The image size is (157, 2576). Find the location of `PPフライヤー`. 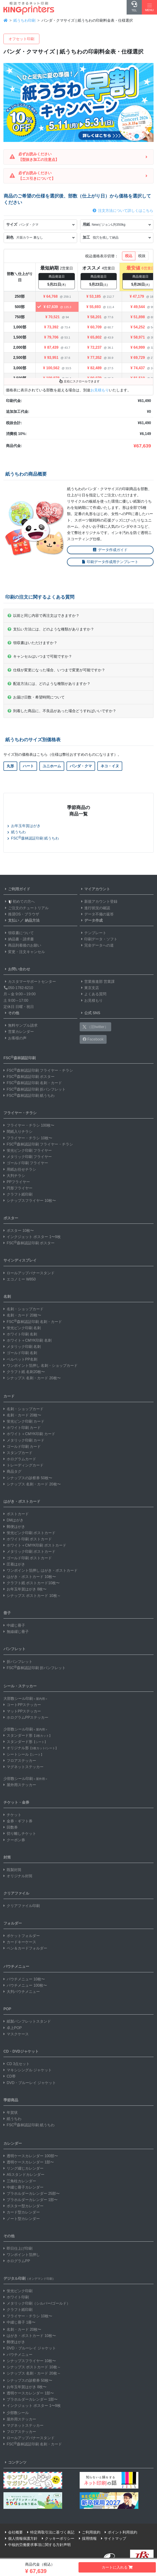

PPフライヤー is located at coordinates (16, 1182).